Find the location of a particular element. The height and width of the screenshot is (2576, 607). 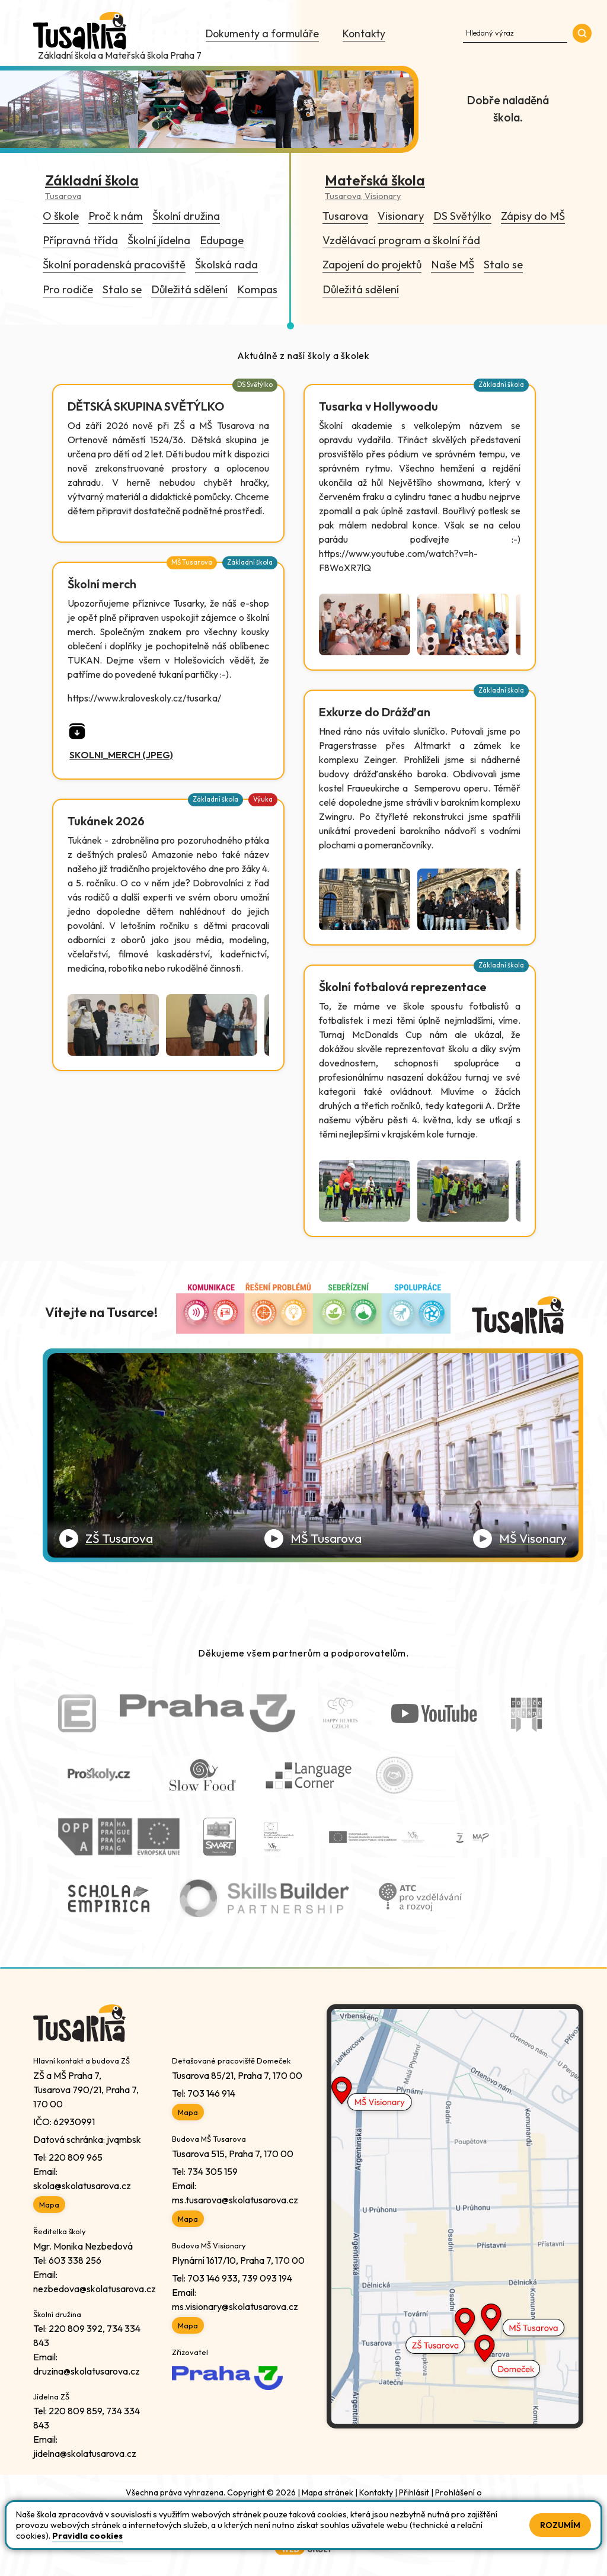

220 809 859 is located at coordinates (75, 2411).